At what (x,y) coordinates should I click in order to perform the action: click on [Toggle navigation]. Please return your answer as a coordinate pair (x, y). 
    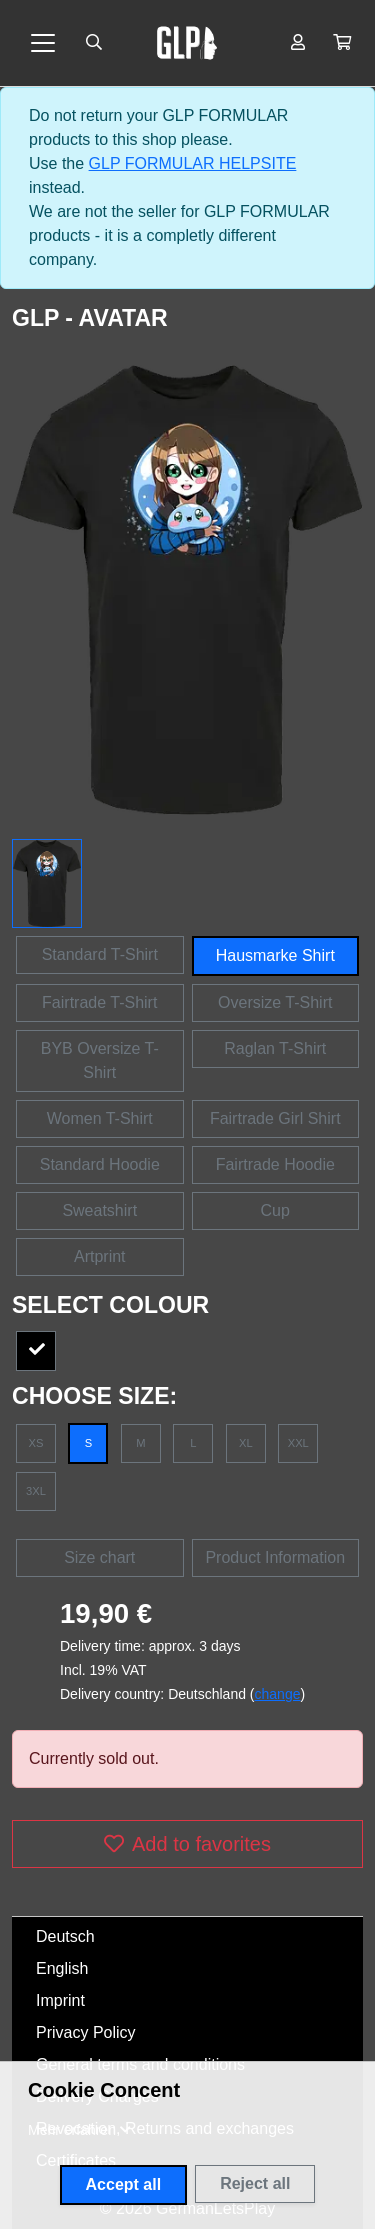
    Looking at the image, I should click on (43, 43).